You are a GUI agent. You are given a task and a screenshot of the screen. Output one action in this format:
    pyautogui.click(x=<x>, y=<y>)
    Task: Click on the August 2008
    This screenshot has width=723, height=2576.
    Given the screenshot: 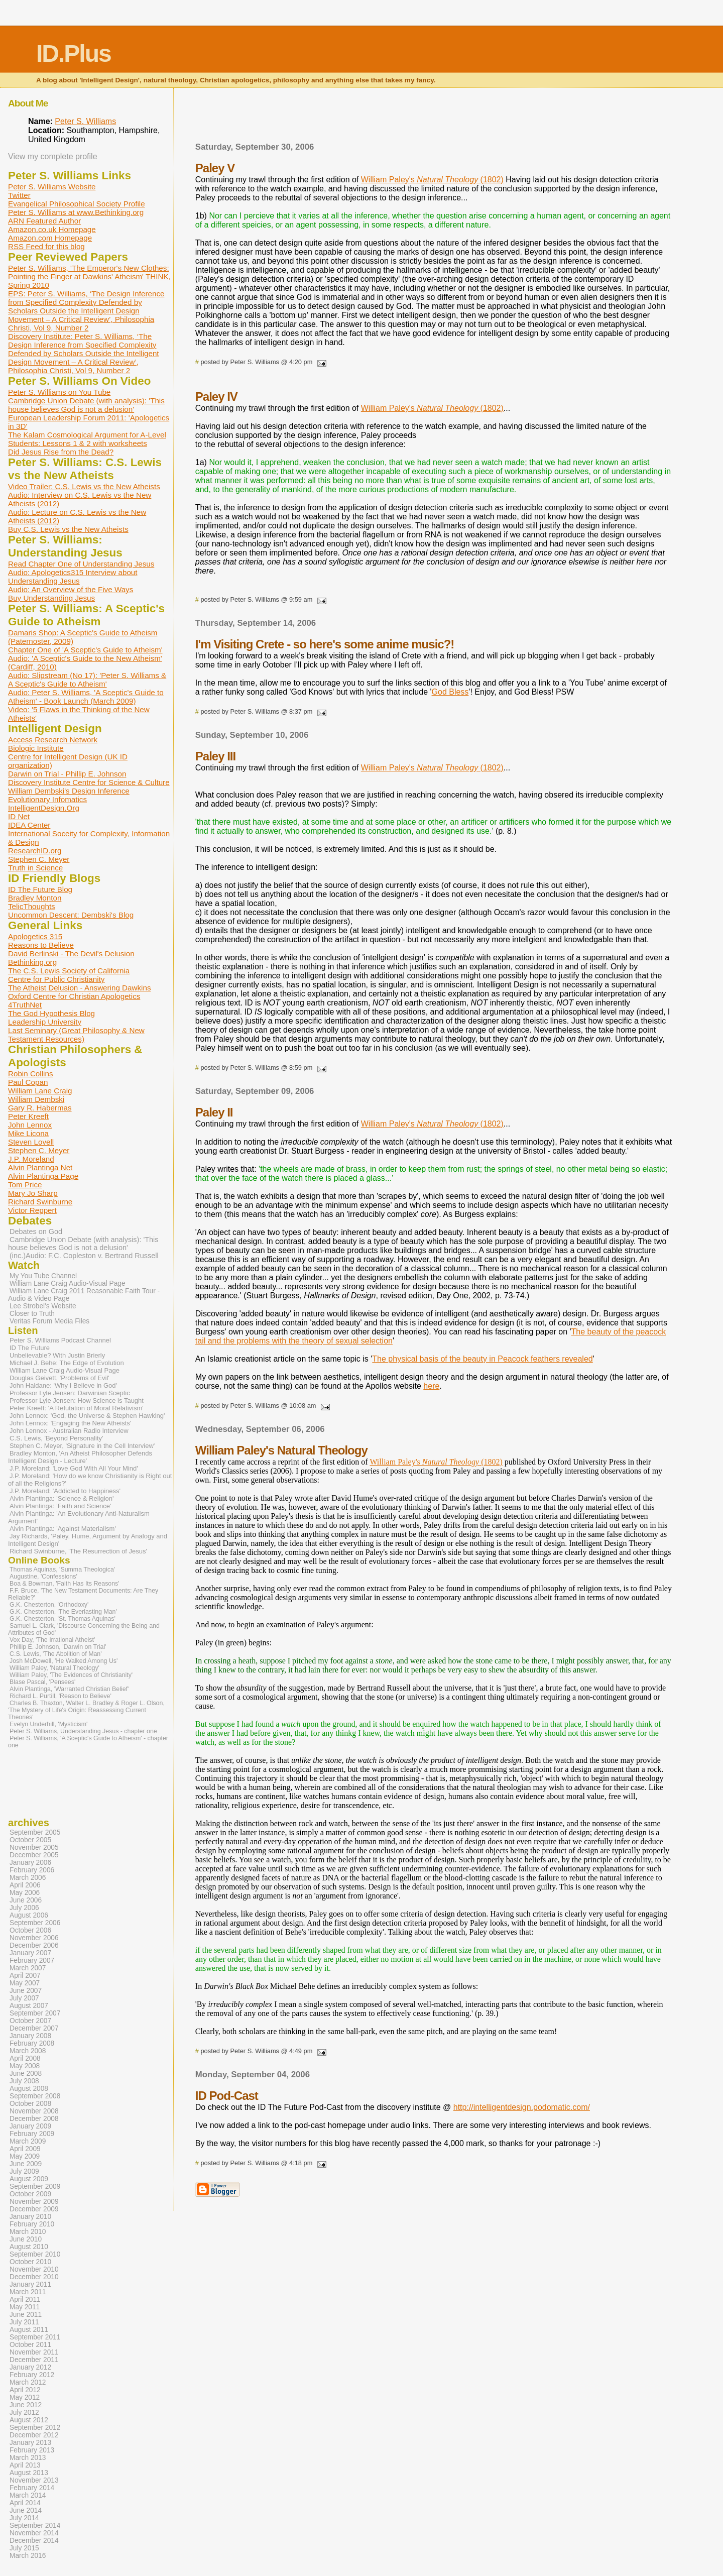 What is the action you would take?
    pyautogui.click(x=29, y=2088)
    